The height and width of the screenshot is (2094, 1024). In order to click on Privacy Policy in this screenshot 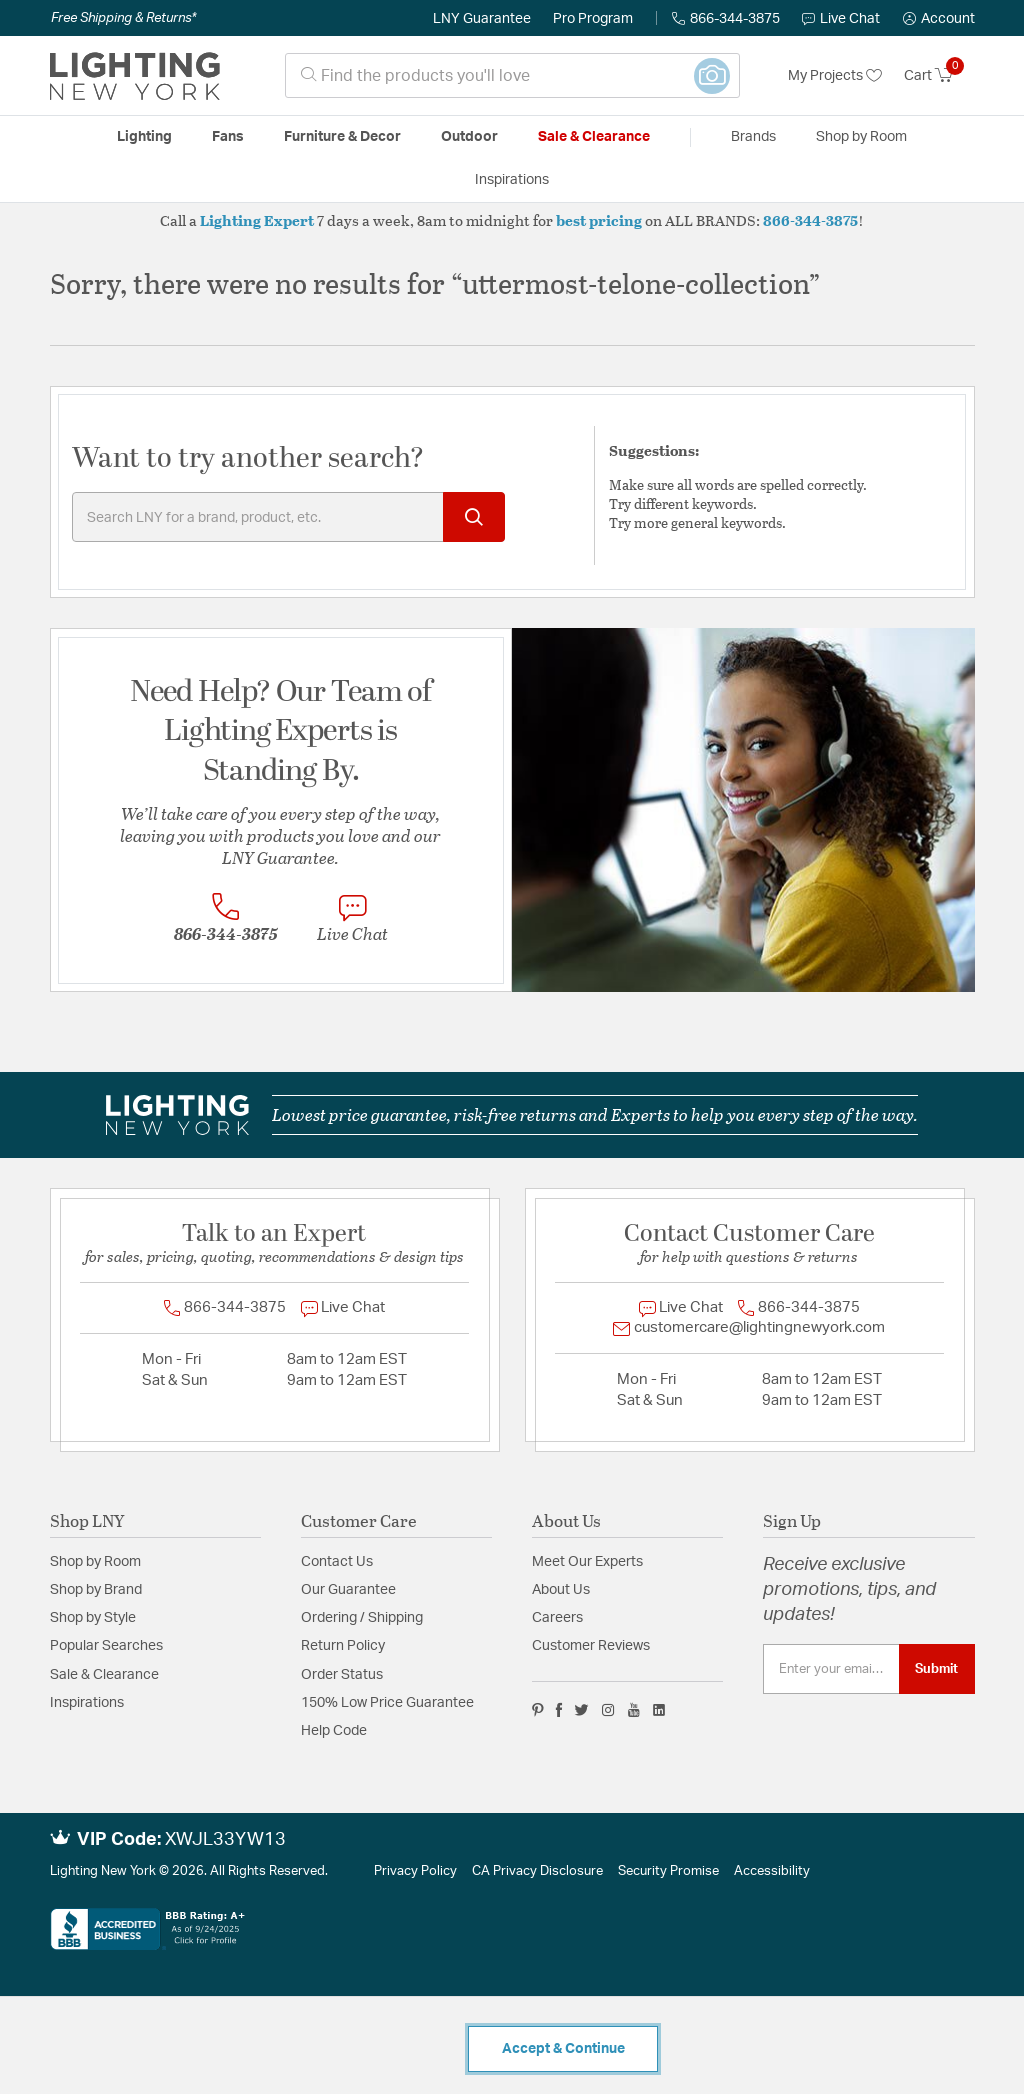, I will do `click(415, 1871)`.